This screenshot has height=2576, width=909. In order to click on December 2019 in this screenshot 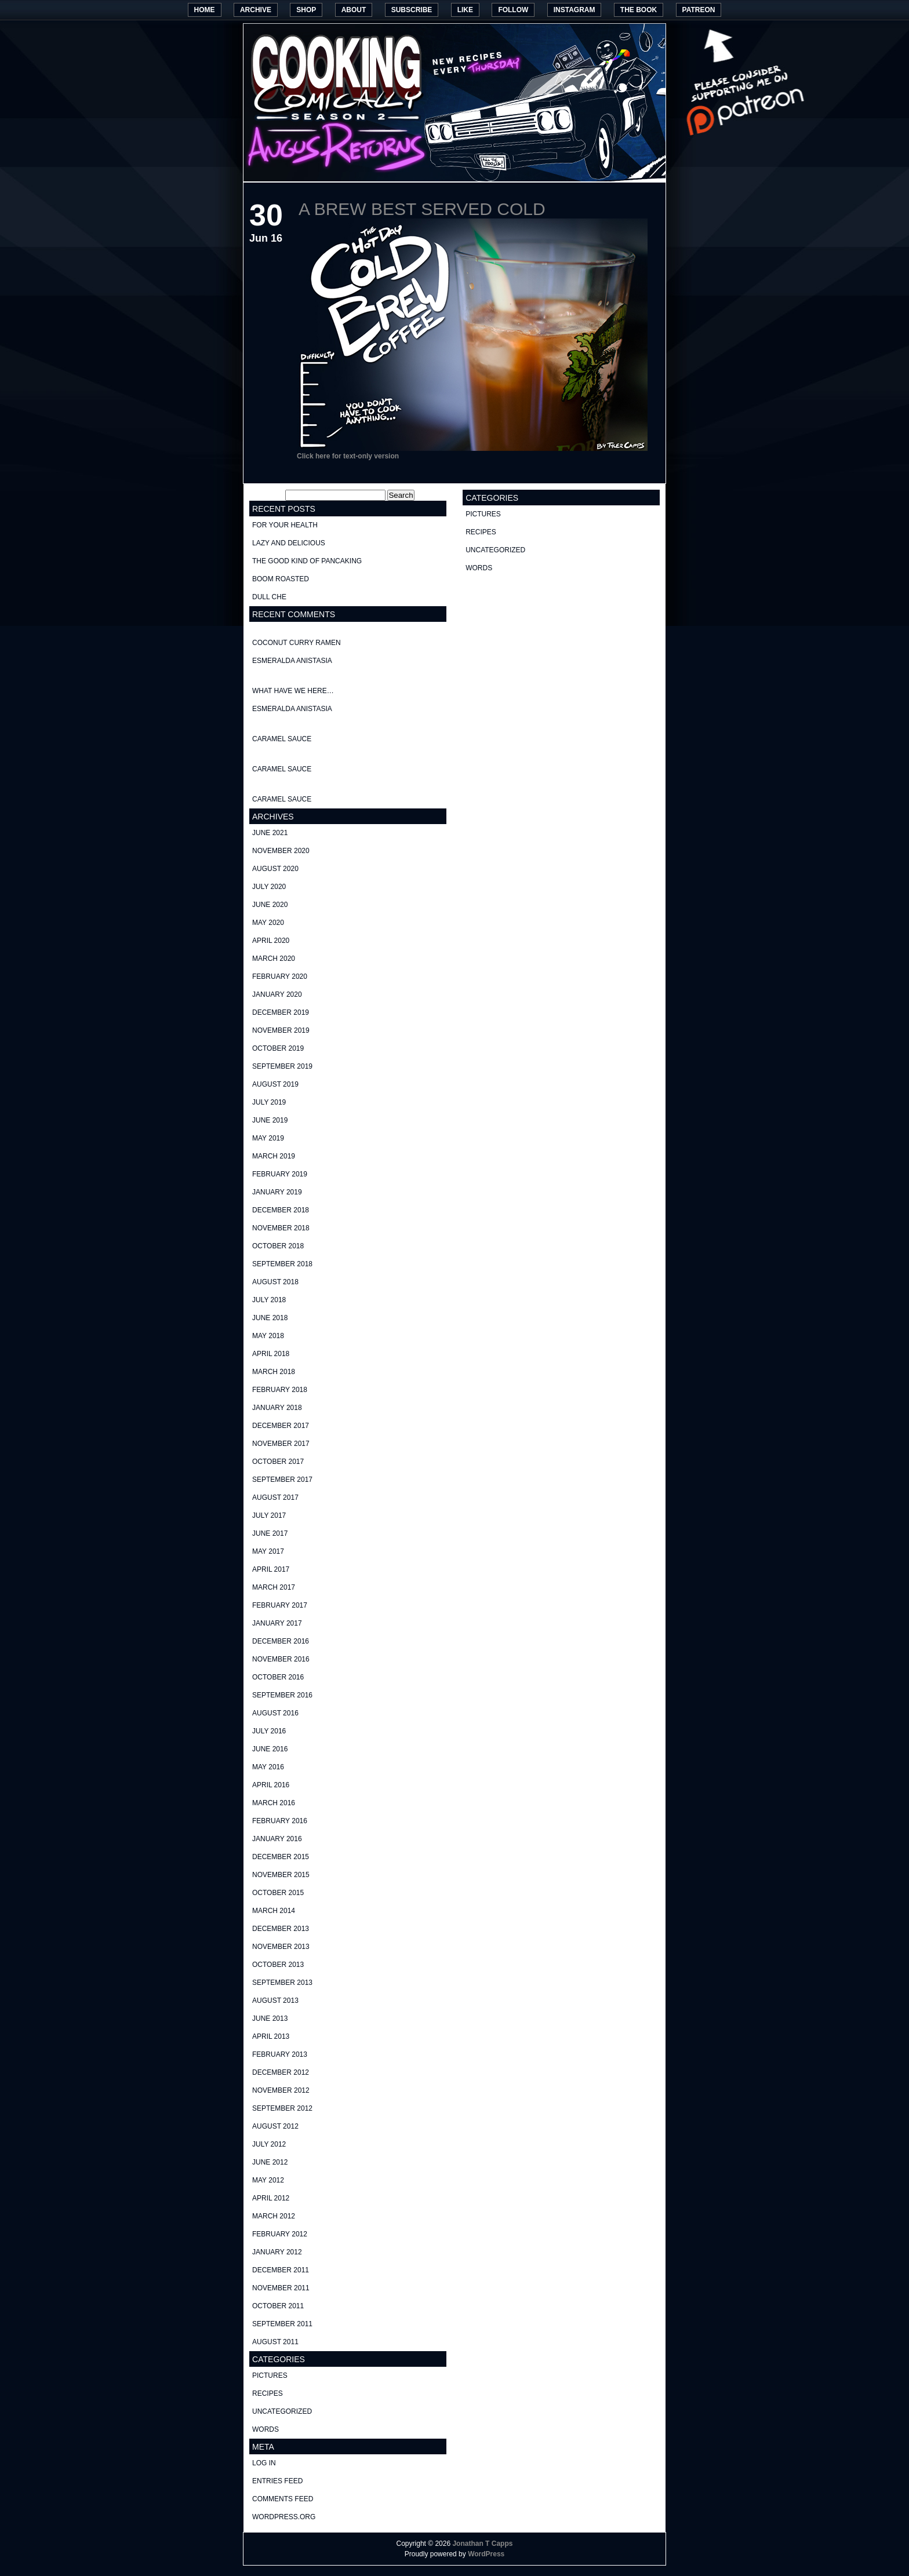, I will do `click(280, 1012)`.